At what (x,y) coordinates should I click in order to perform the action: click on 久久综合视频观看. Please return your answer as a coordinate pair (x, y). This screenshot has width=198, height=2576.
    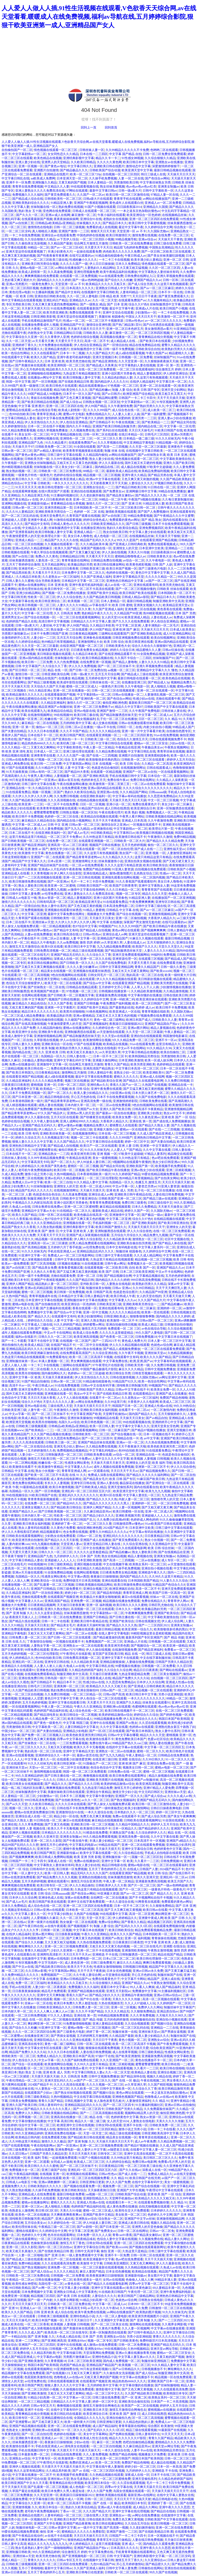
    Looking at the image, I should click on (179, 1328).